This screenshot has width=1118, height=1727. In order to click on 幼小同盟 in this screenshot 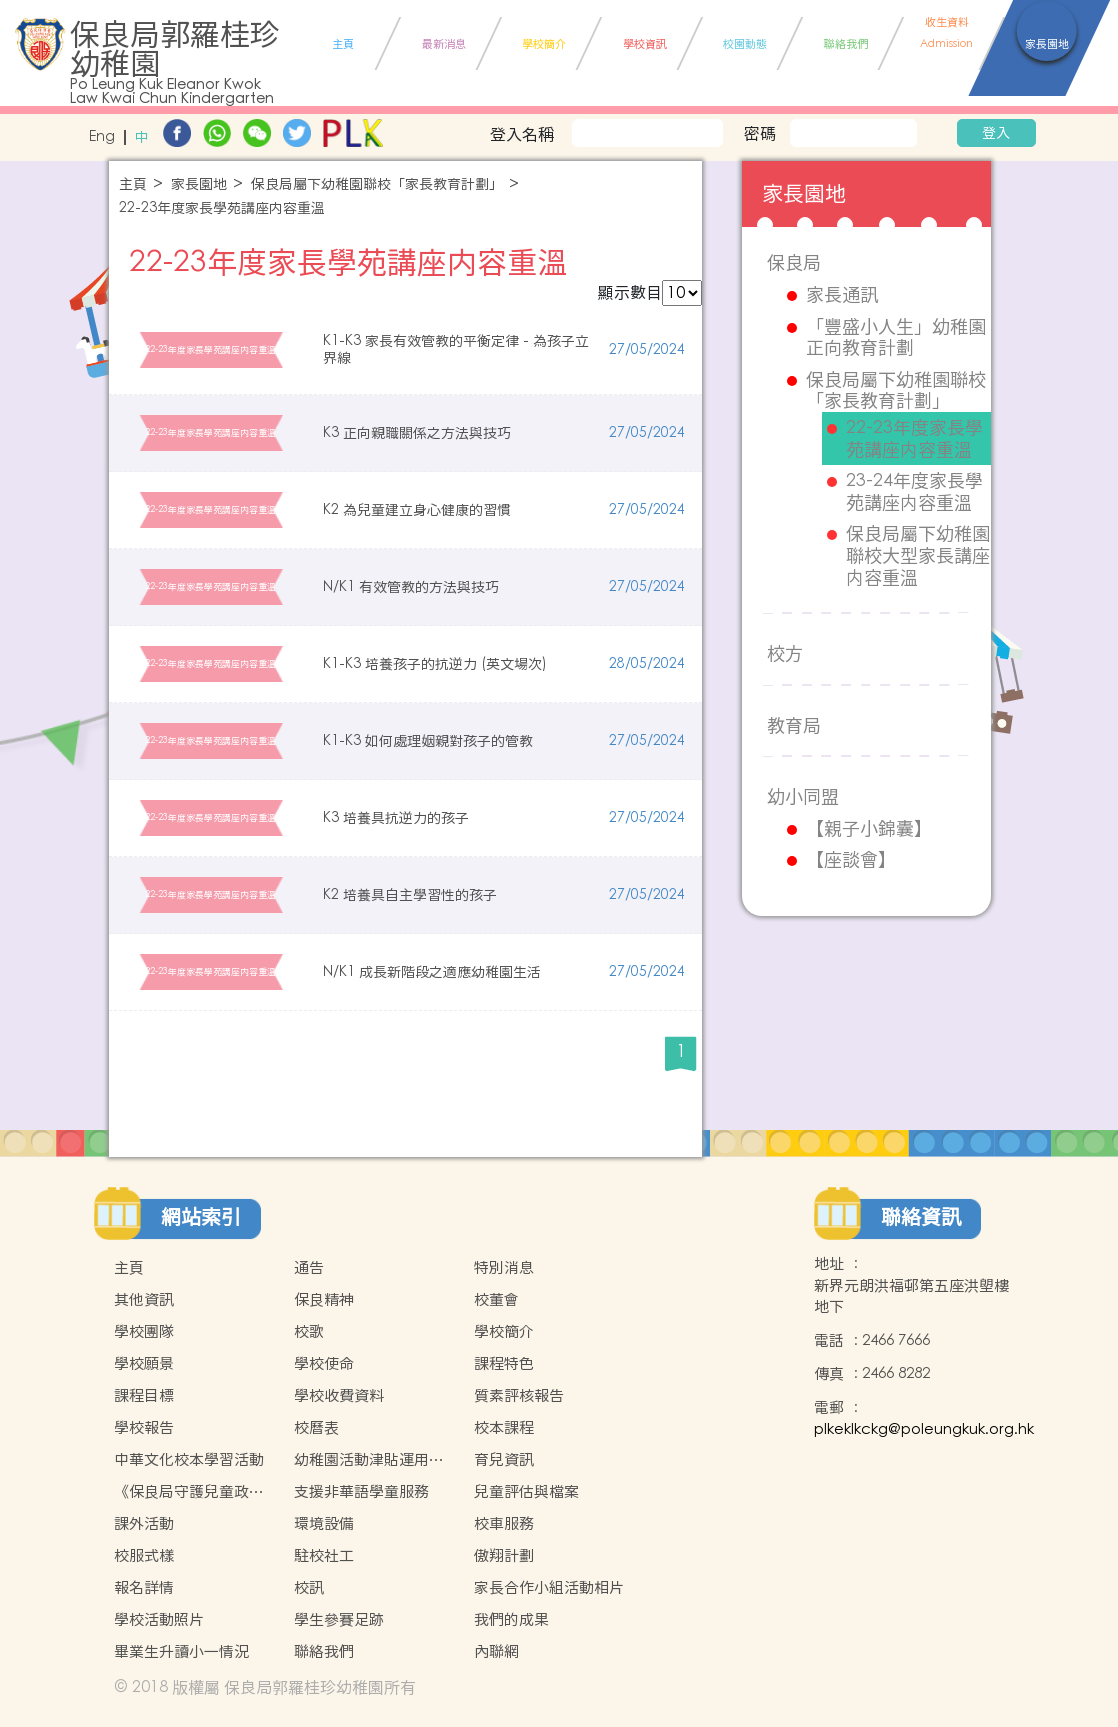, I will do `click(803, 796)`.